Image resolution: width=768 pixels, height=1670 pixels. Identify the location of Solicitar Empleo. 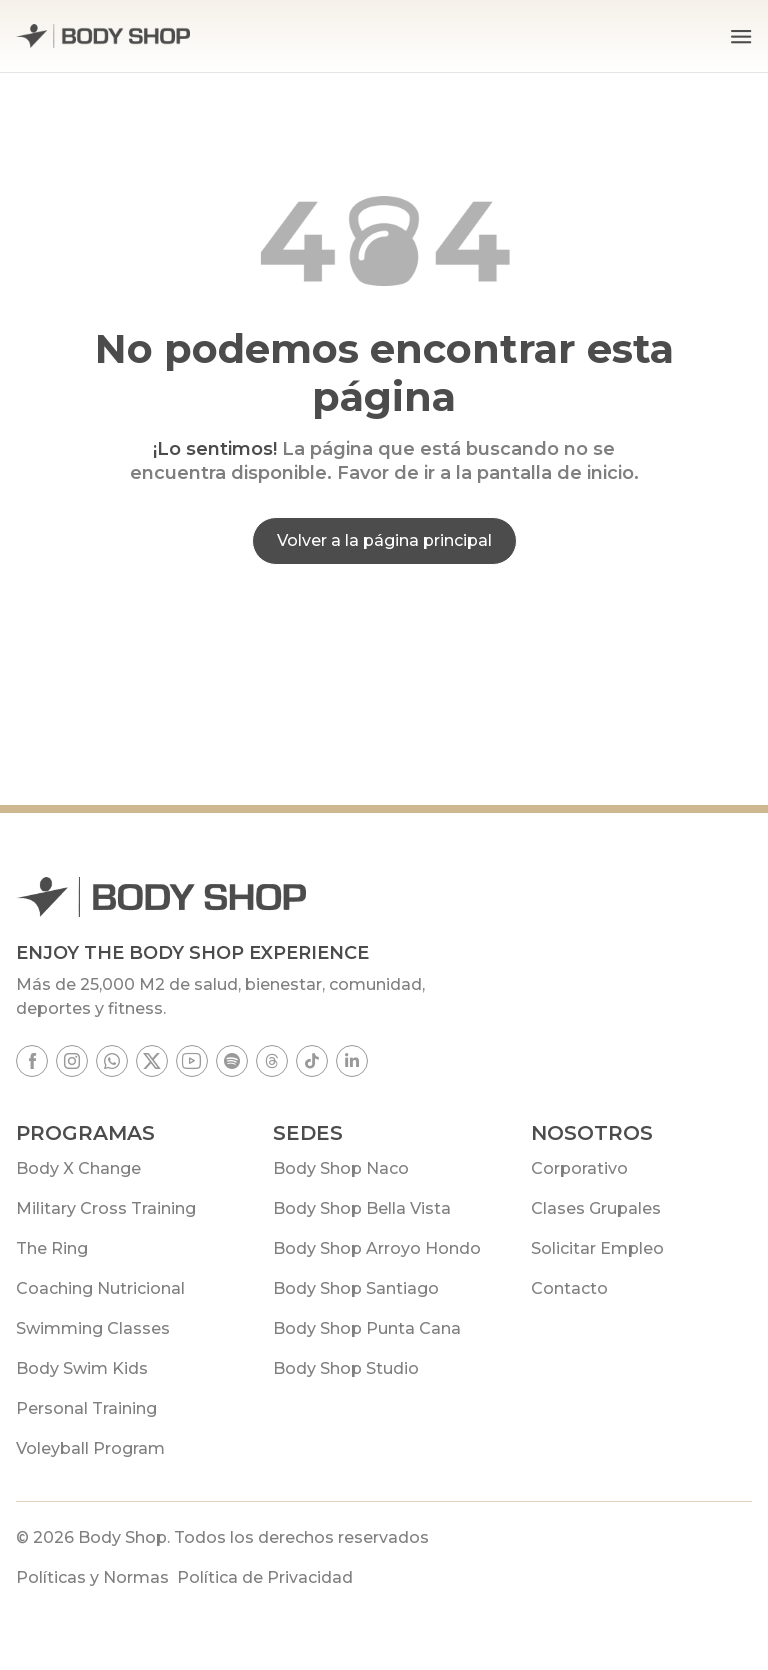
(597, 1248).